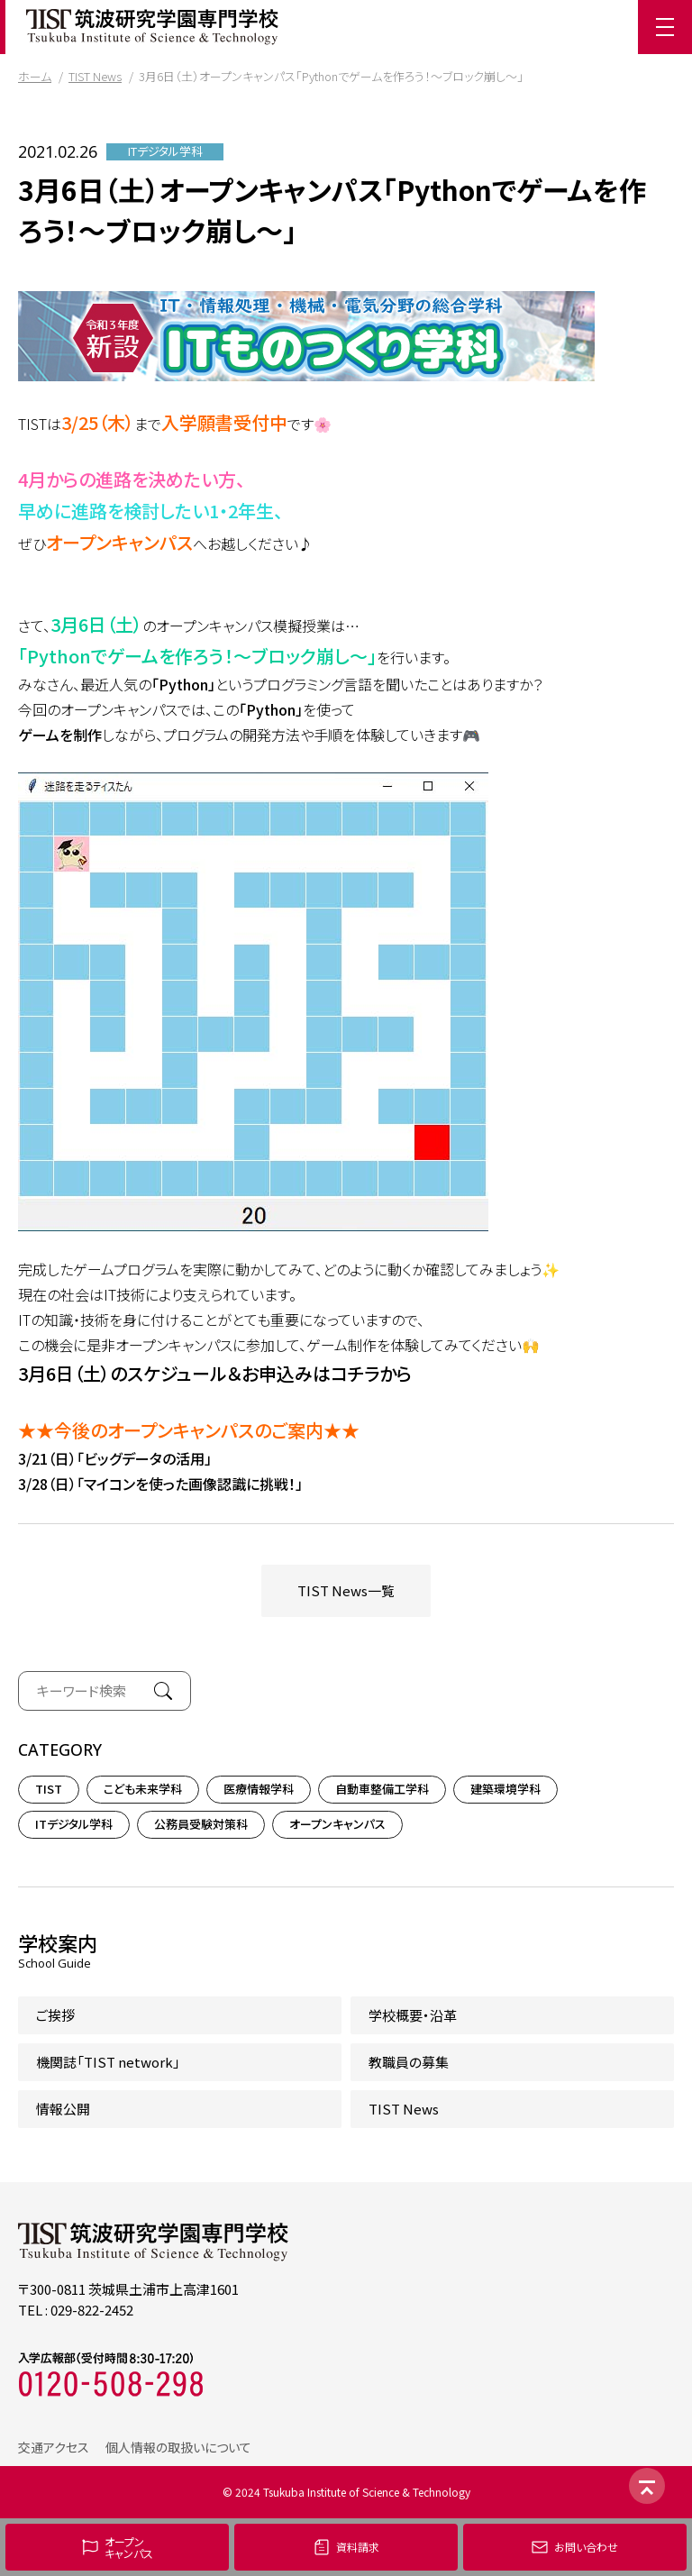  I want to click on オープンキャンパス, so click(337, 1823).